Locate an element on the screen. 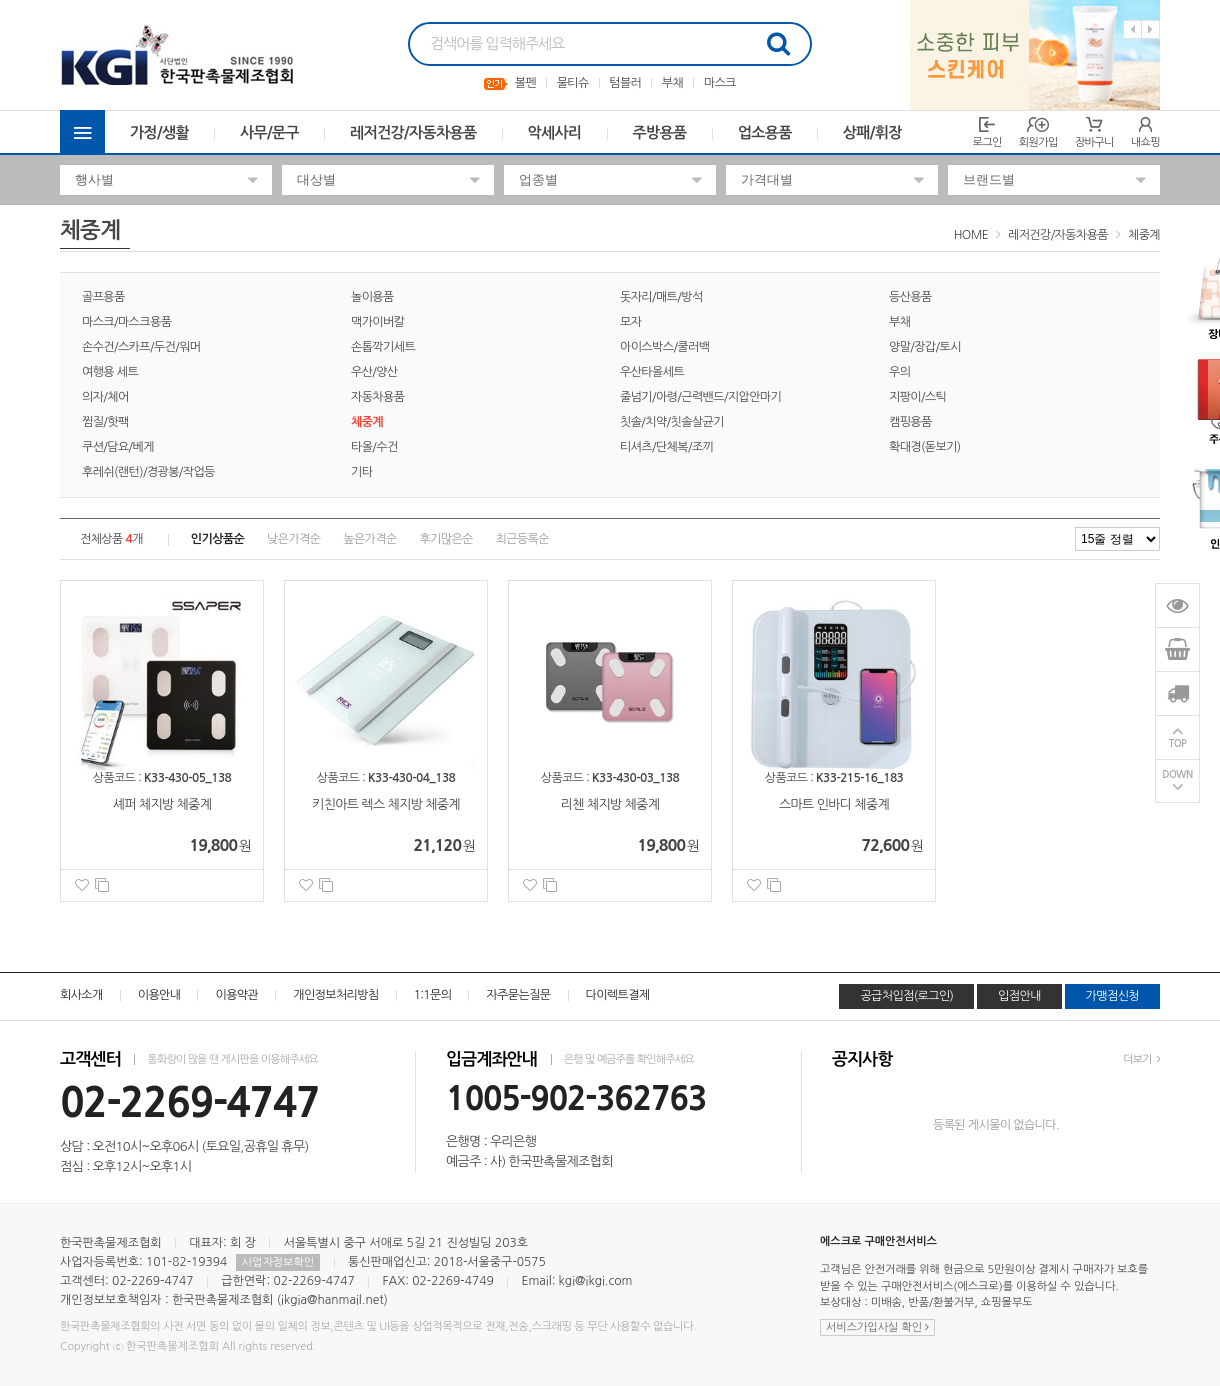 The width and height of the screenshot is (1220, 1386). 이용안내 is located at coordinates (159, 995).